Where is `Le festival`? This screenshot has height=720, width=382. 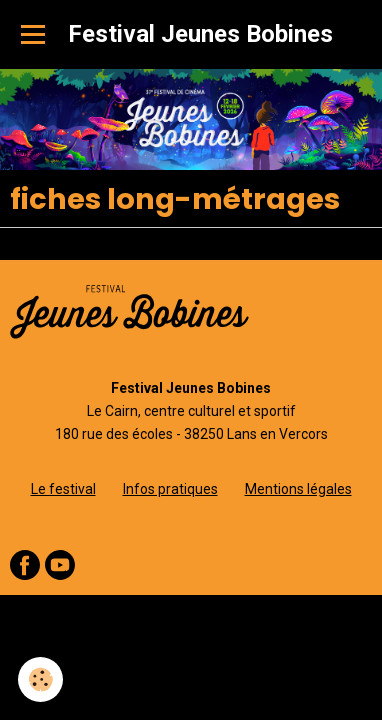 Le festival is located at coordinates (63, 489).